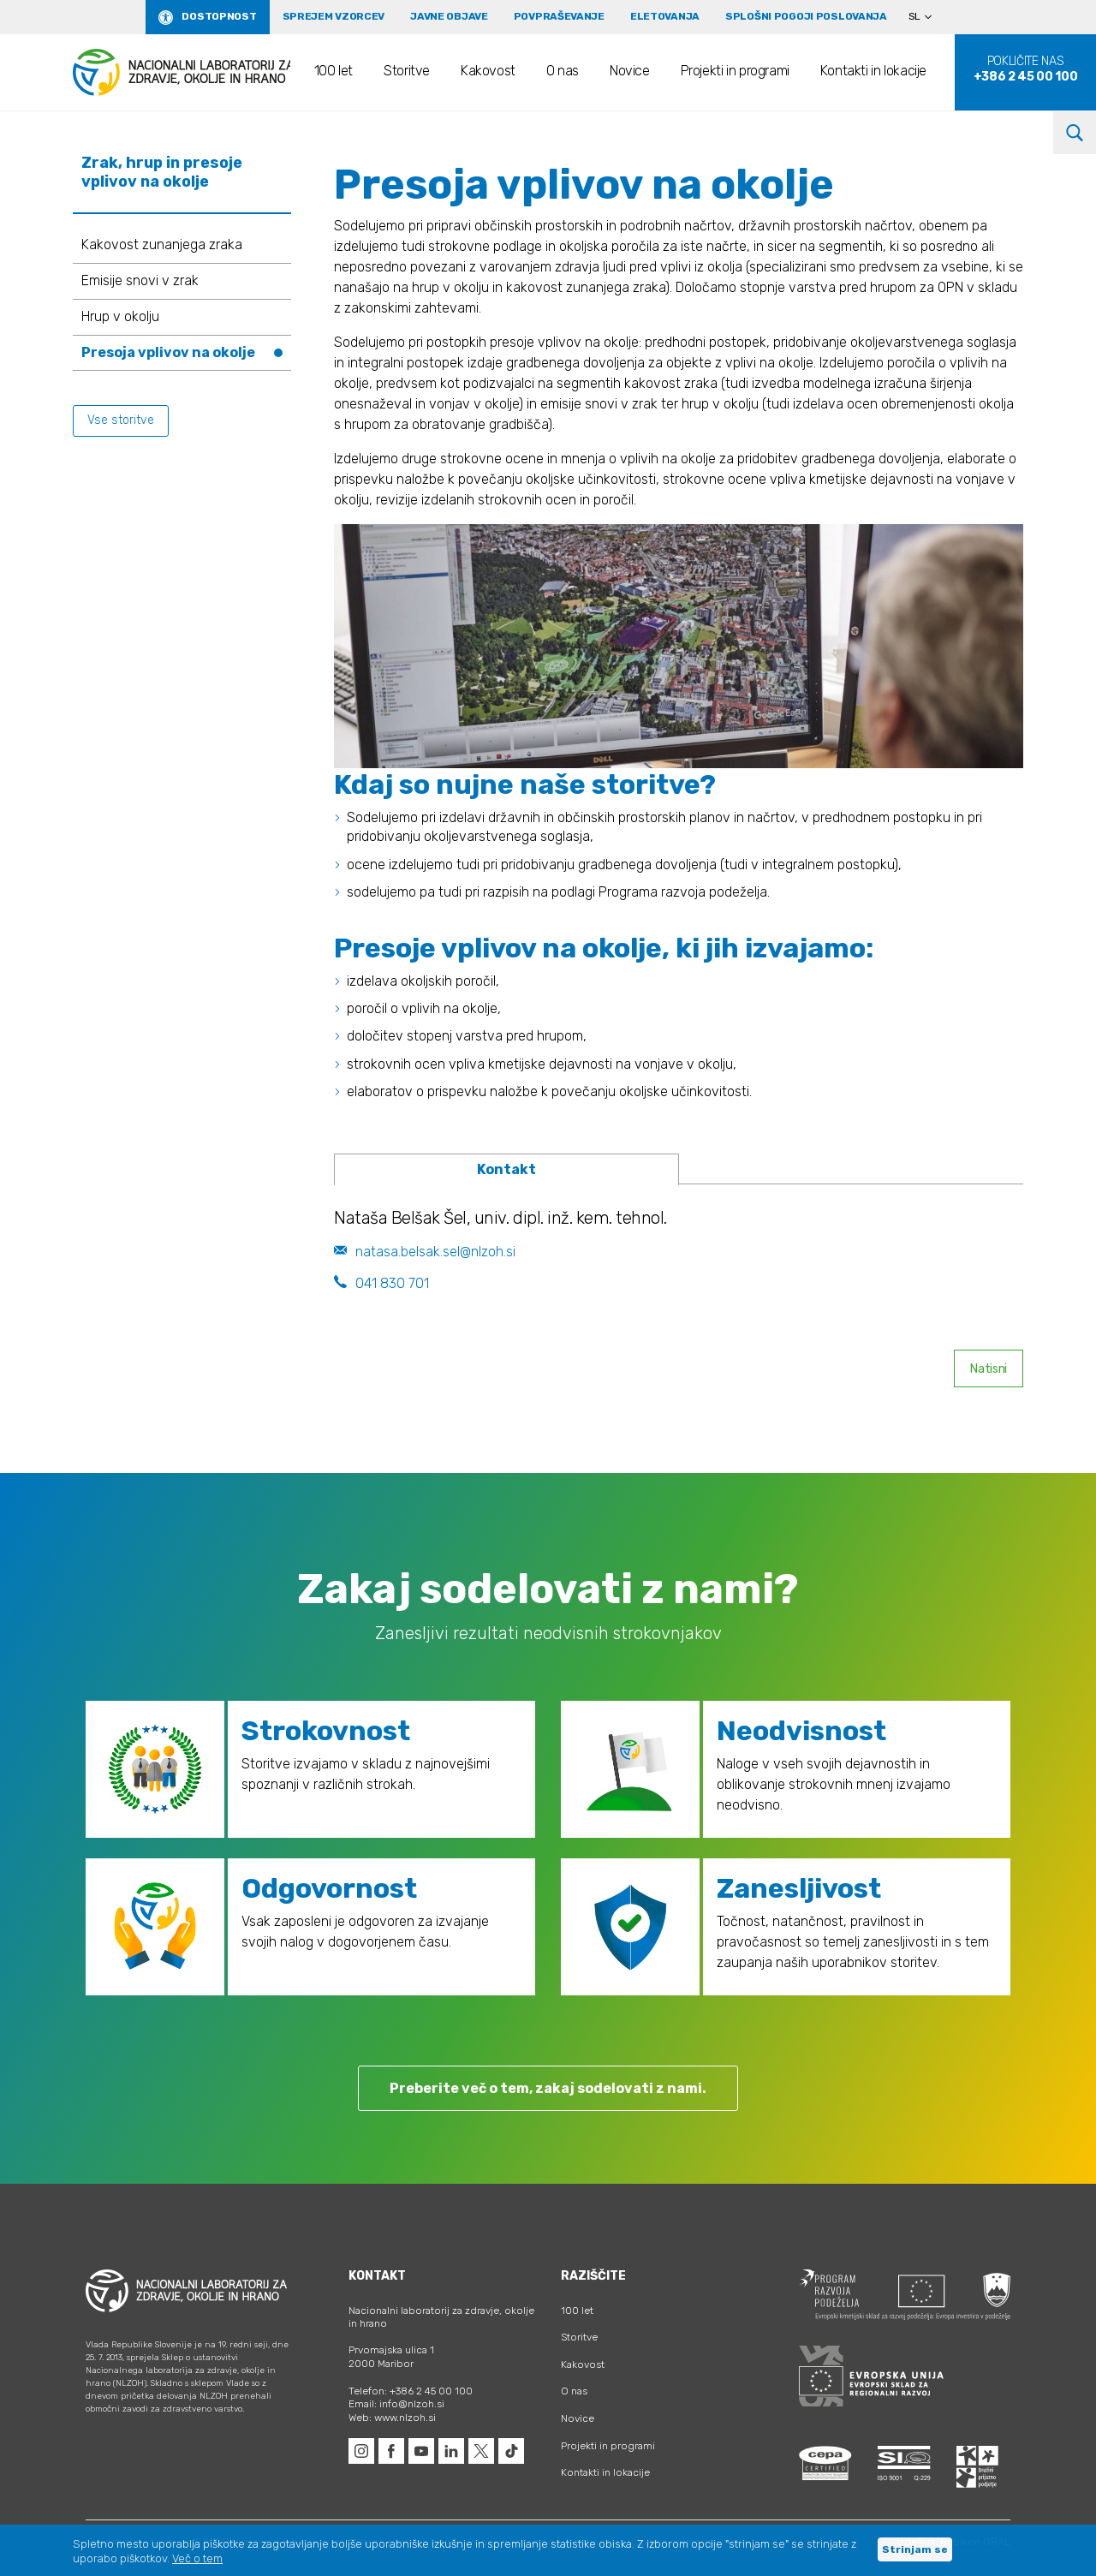 This screenshot has height=2576, width=1096. I want to click on Dostopnost, so click(219, 16).